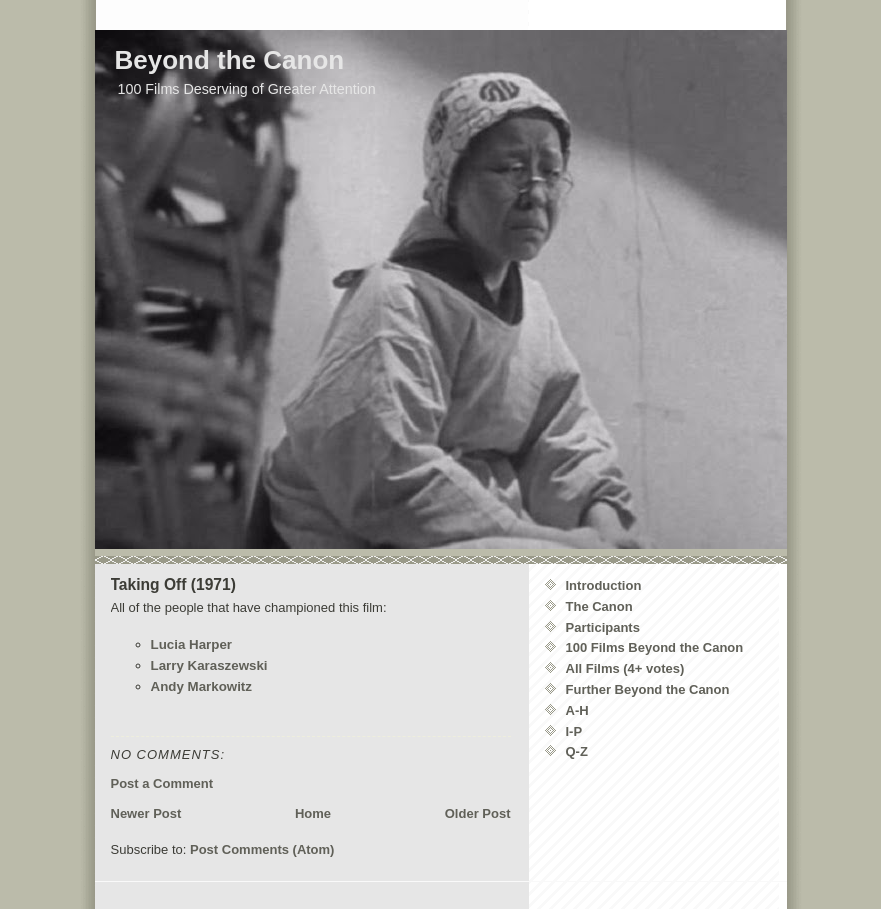 The width and height of the screenshot is (881, 909). I want to click on All Films (4+ votes), so click(625, 668).